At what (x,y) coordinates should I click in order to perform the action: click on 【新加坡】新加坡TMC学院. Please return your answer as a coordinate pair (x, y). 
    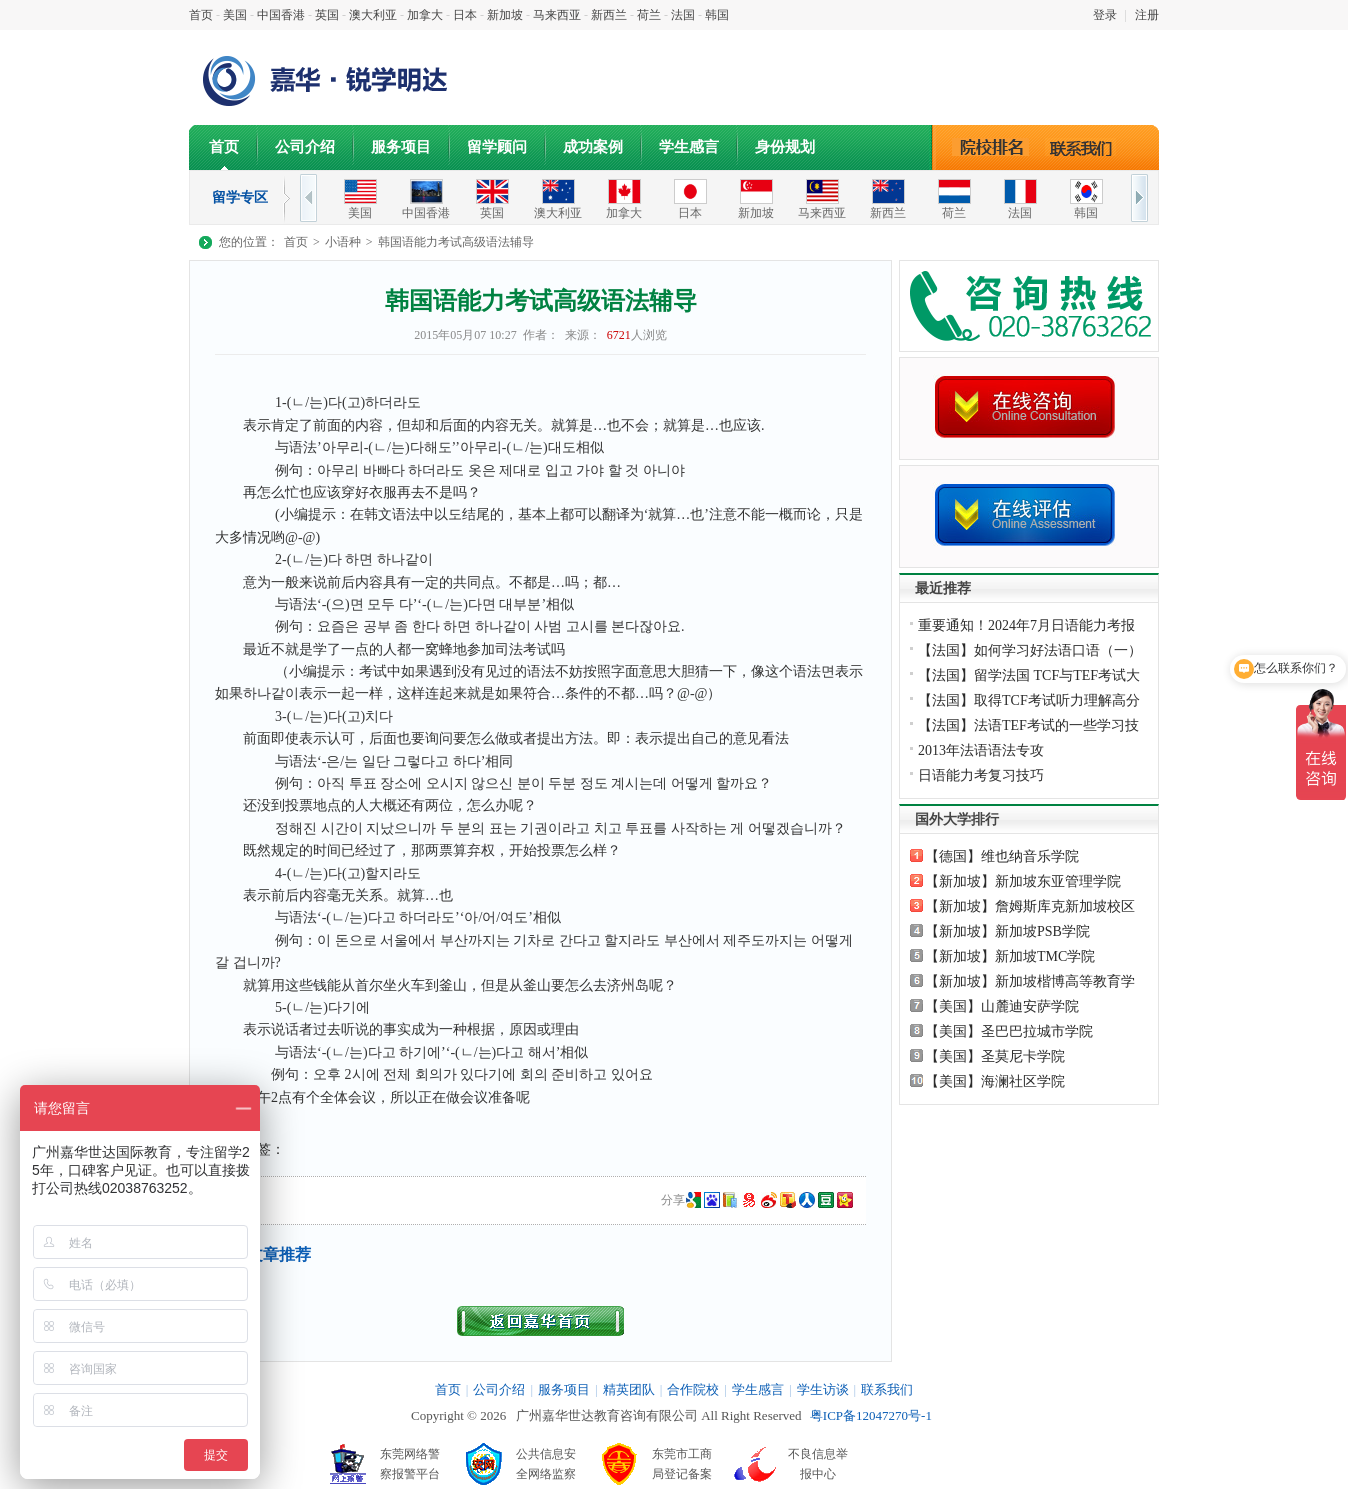
    Looking at the image, I should click on (1010, 956).